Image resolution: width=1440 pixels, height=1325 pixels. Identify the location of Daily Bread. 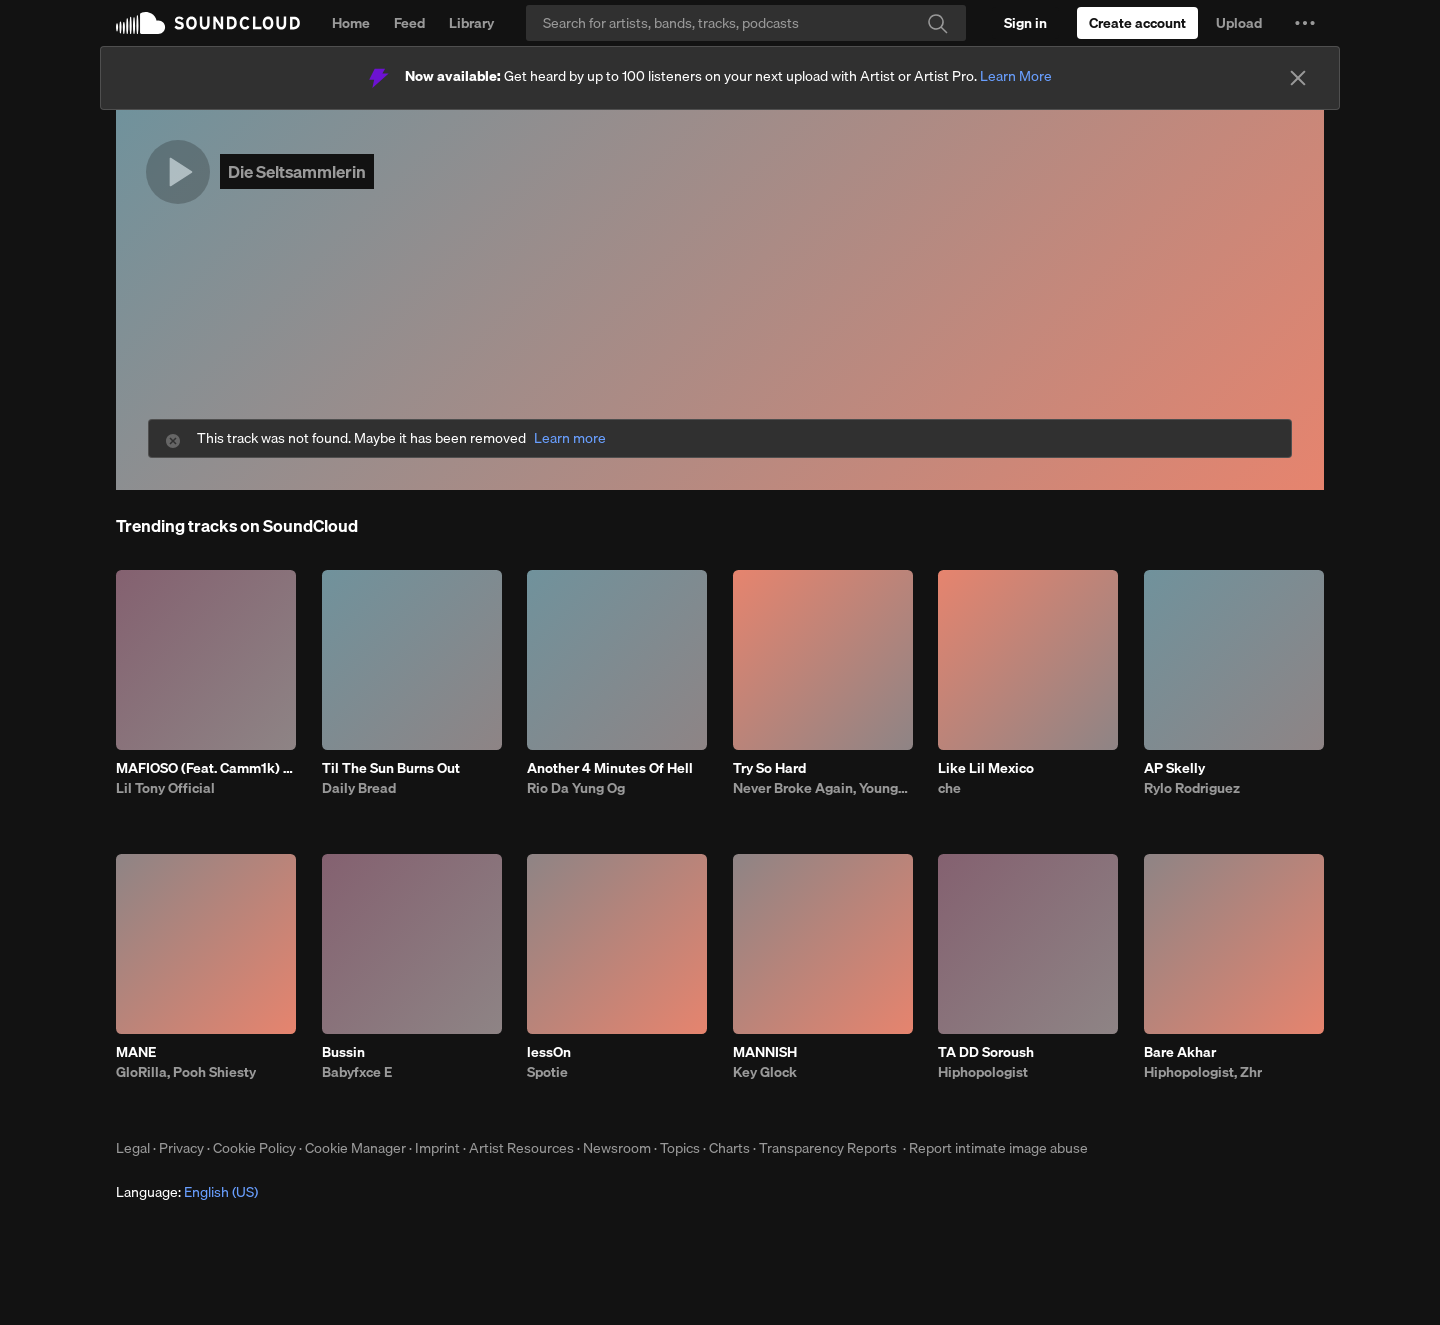
(359, 788).